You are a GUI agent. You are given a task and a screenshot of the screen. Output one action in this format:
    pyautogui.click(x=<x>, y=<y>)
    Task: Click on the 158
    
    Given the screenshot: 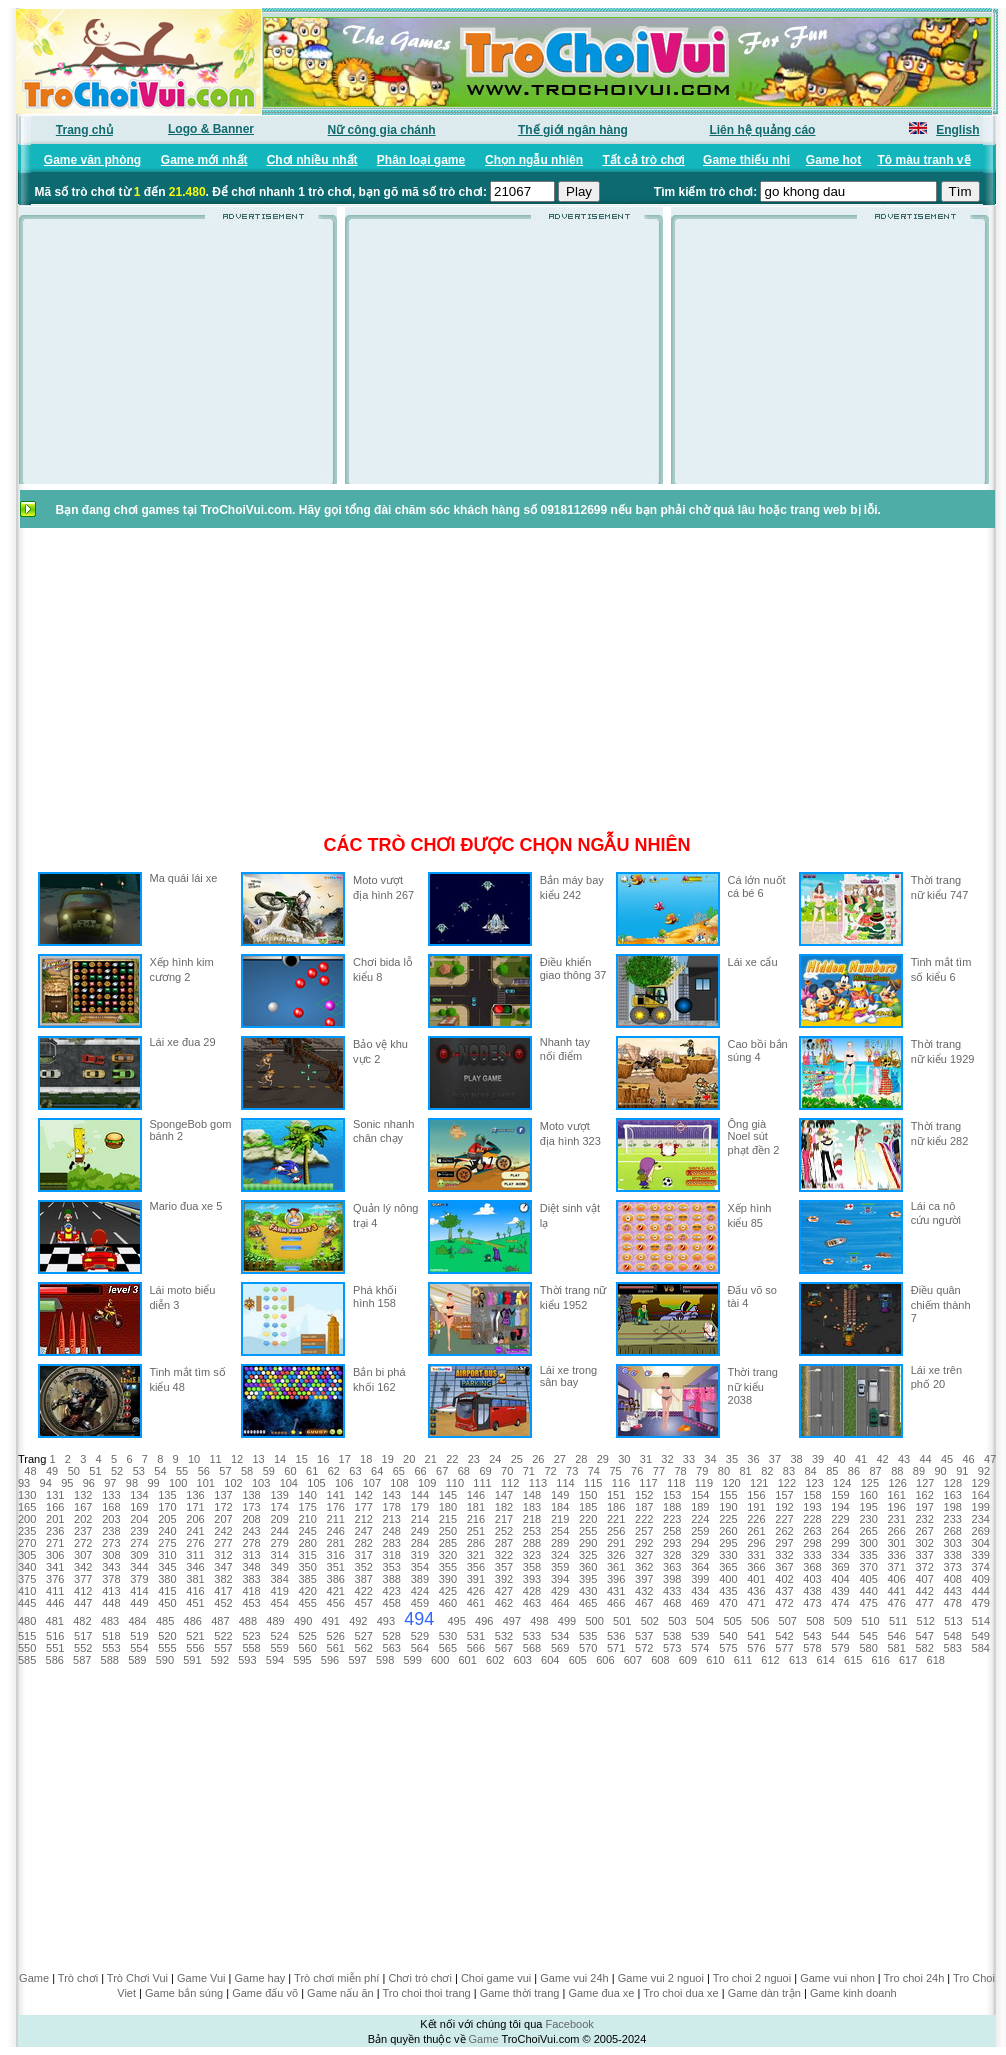 What is the action you would take?
    pyautogui.click(x=812, y=1495)
    